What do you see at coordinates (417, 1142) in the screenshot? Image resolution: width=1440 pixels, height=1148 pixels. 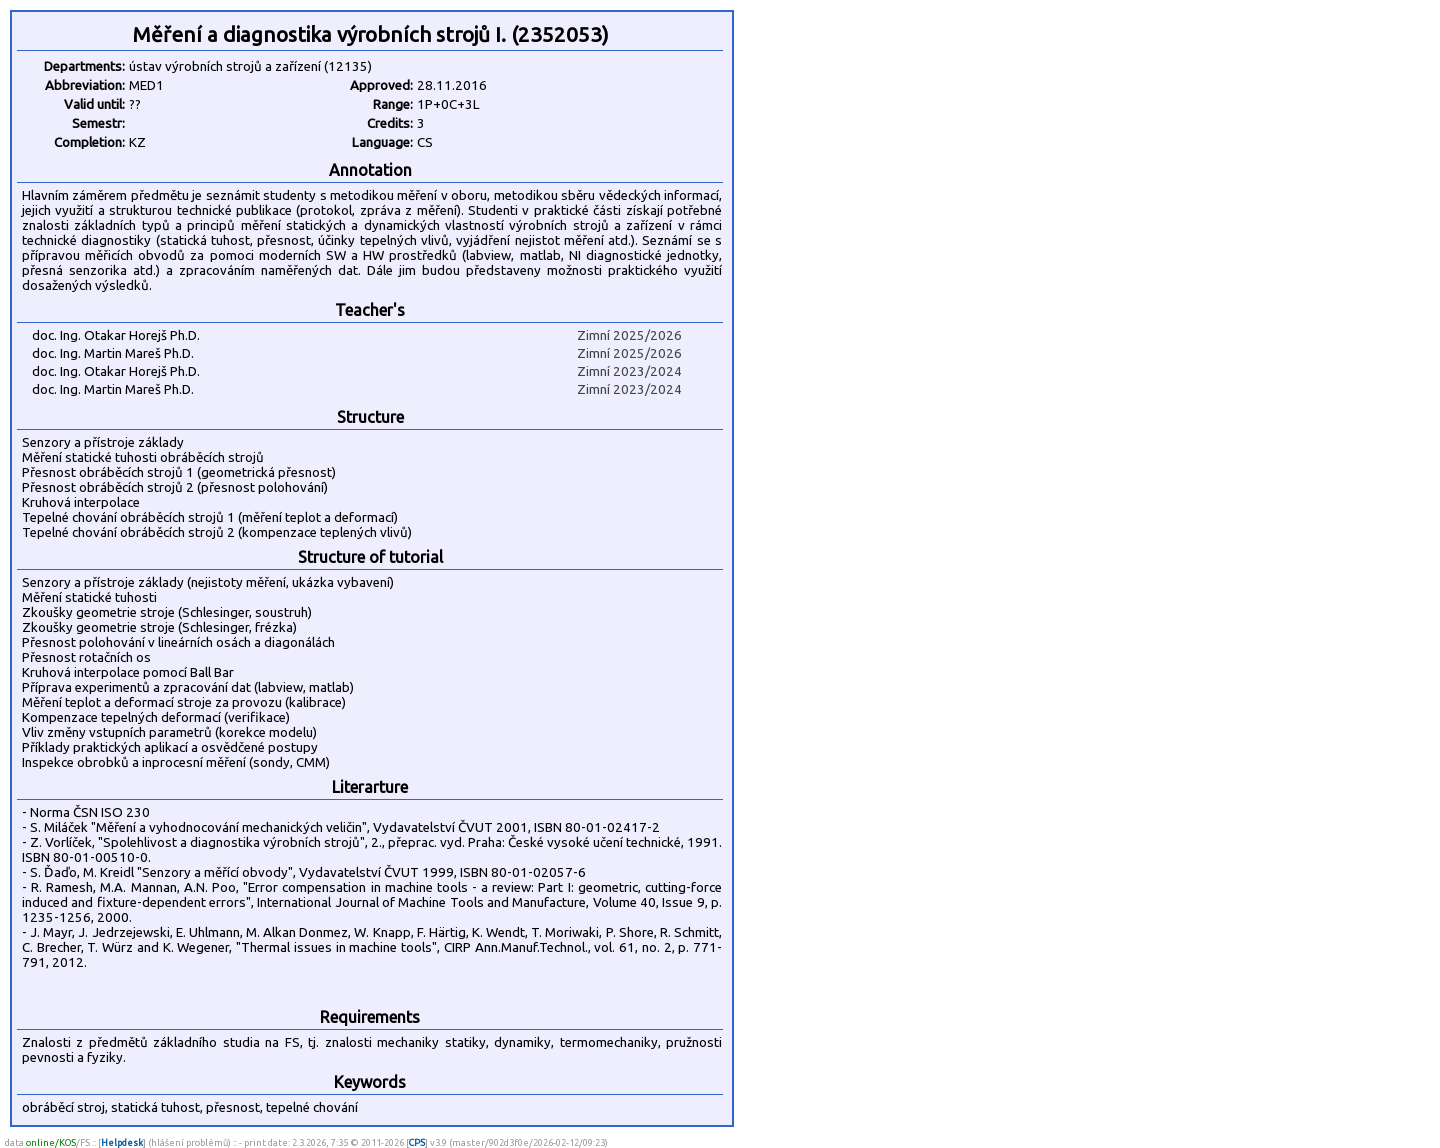 I see `CPS` at bounding box center [417, 1142].